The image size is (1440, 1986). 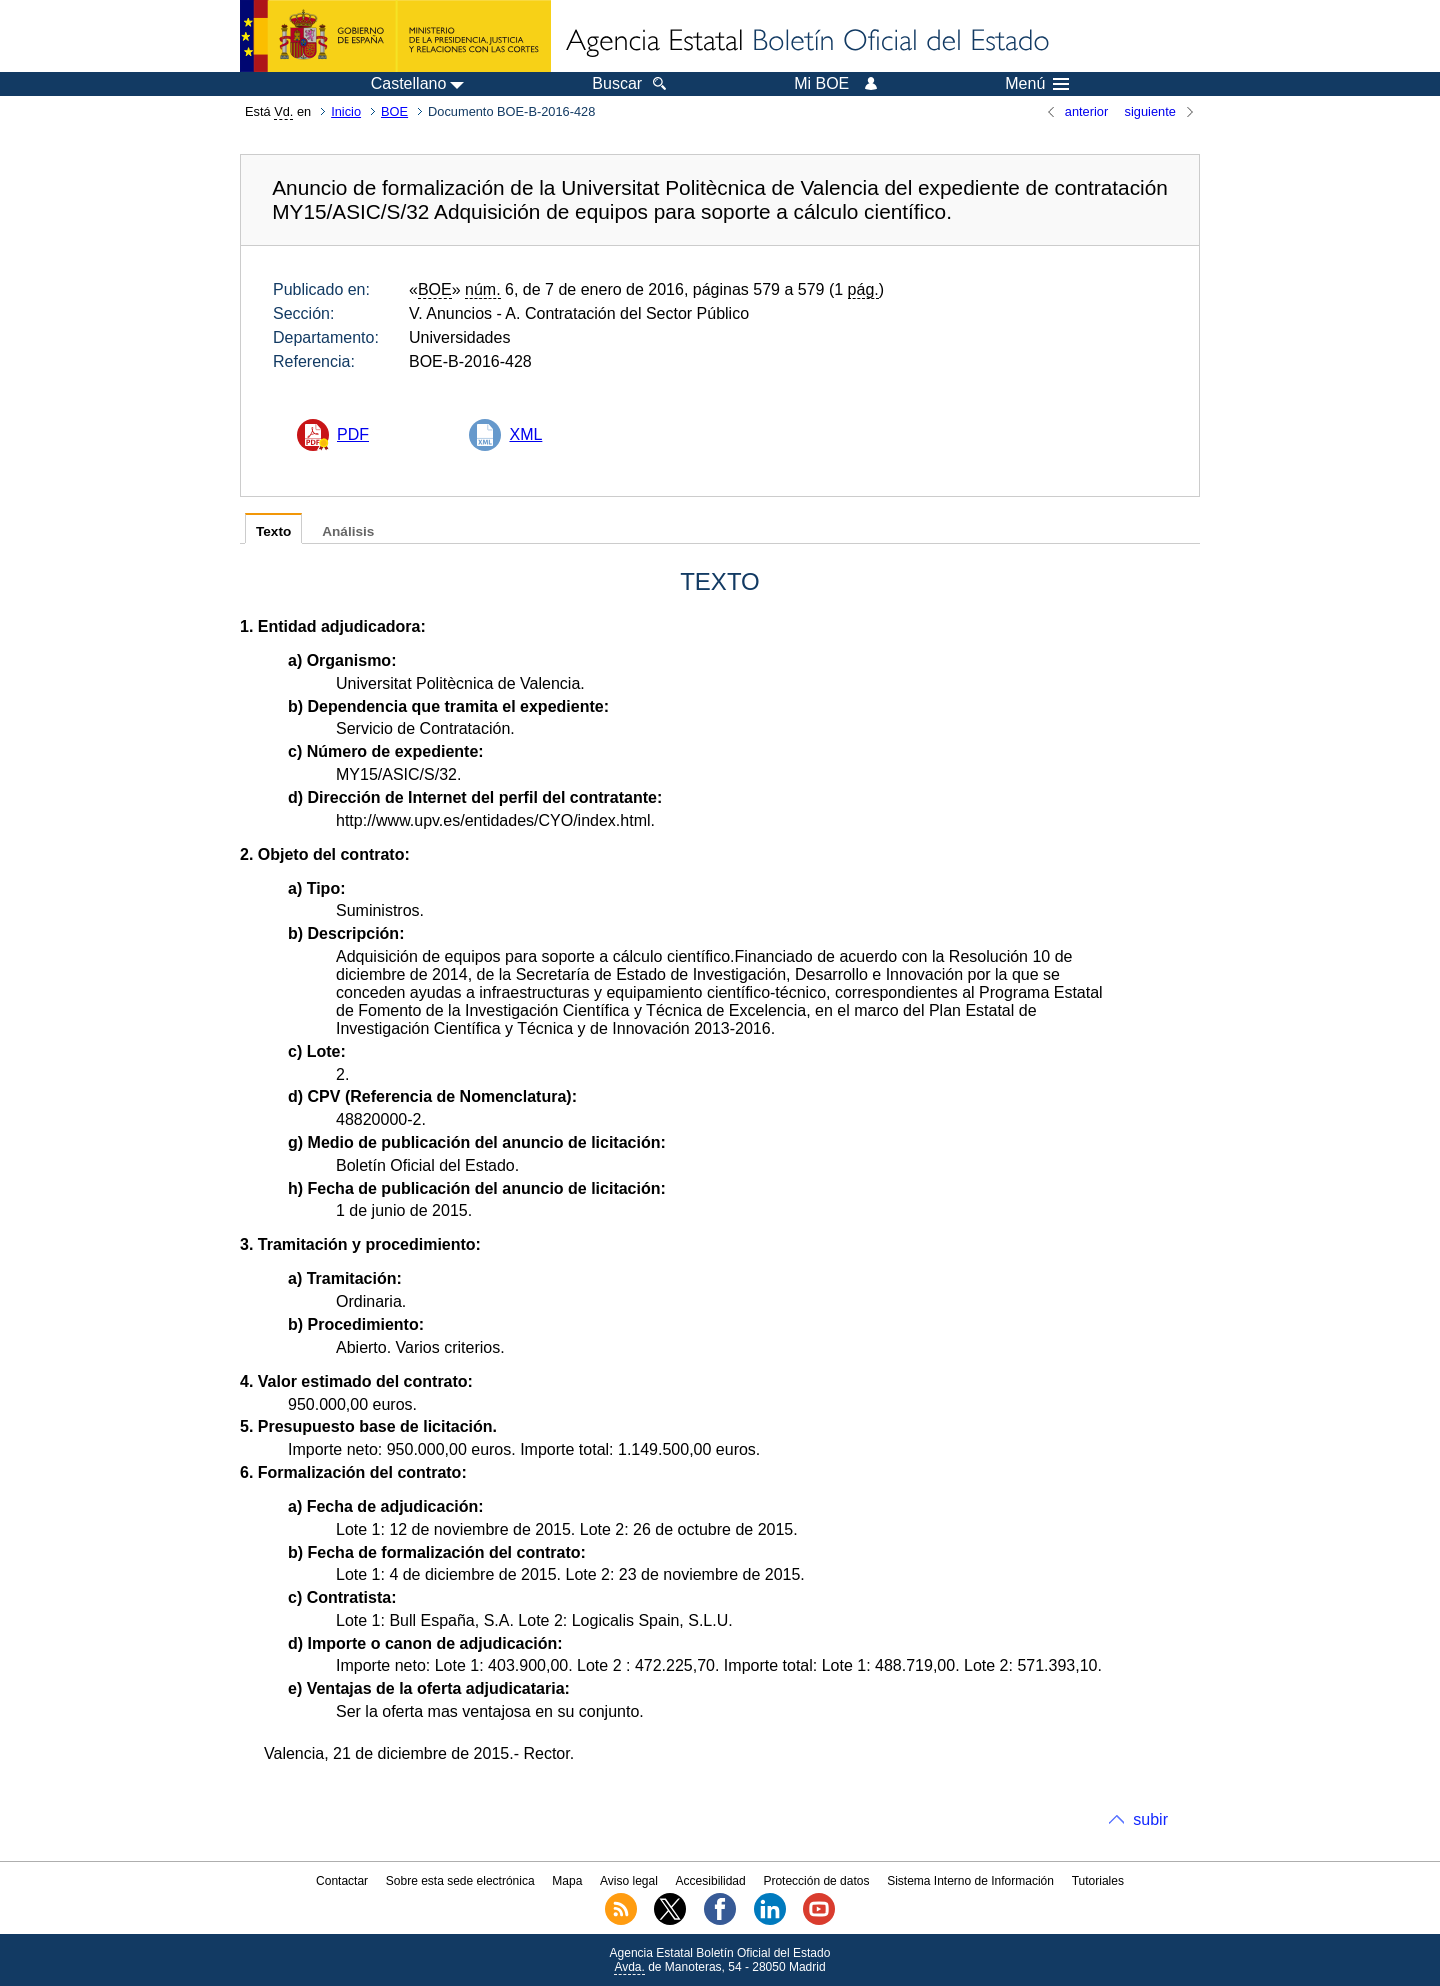 What do you see at coordinates (342, 1881) in the screenshot?
I see `Contactar` at bounding box center [342, 1881].